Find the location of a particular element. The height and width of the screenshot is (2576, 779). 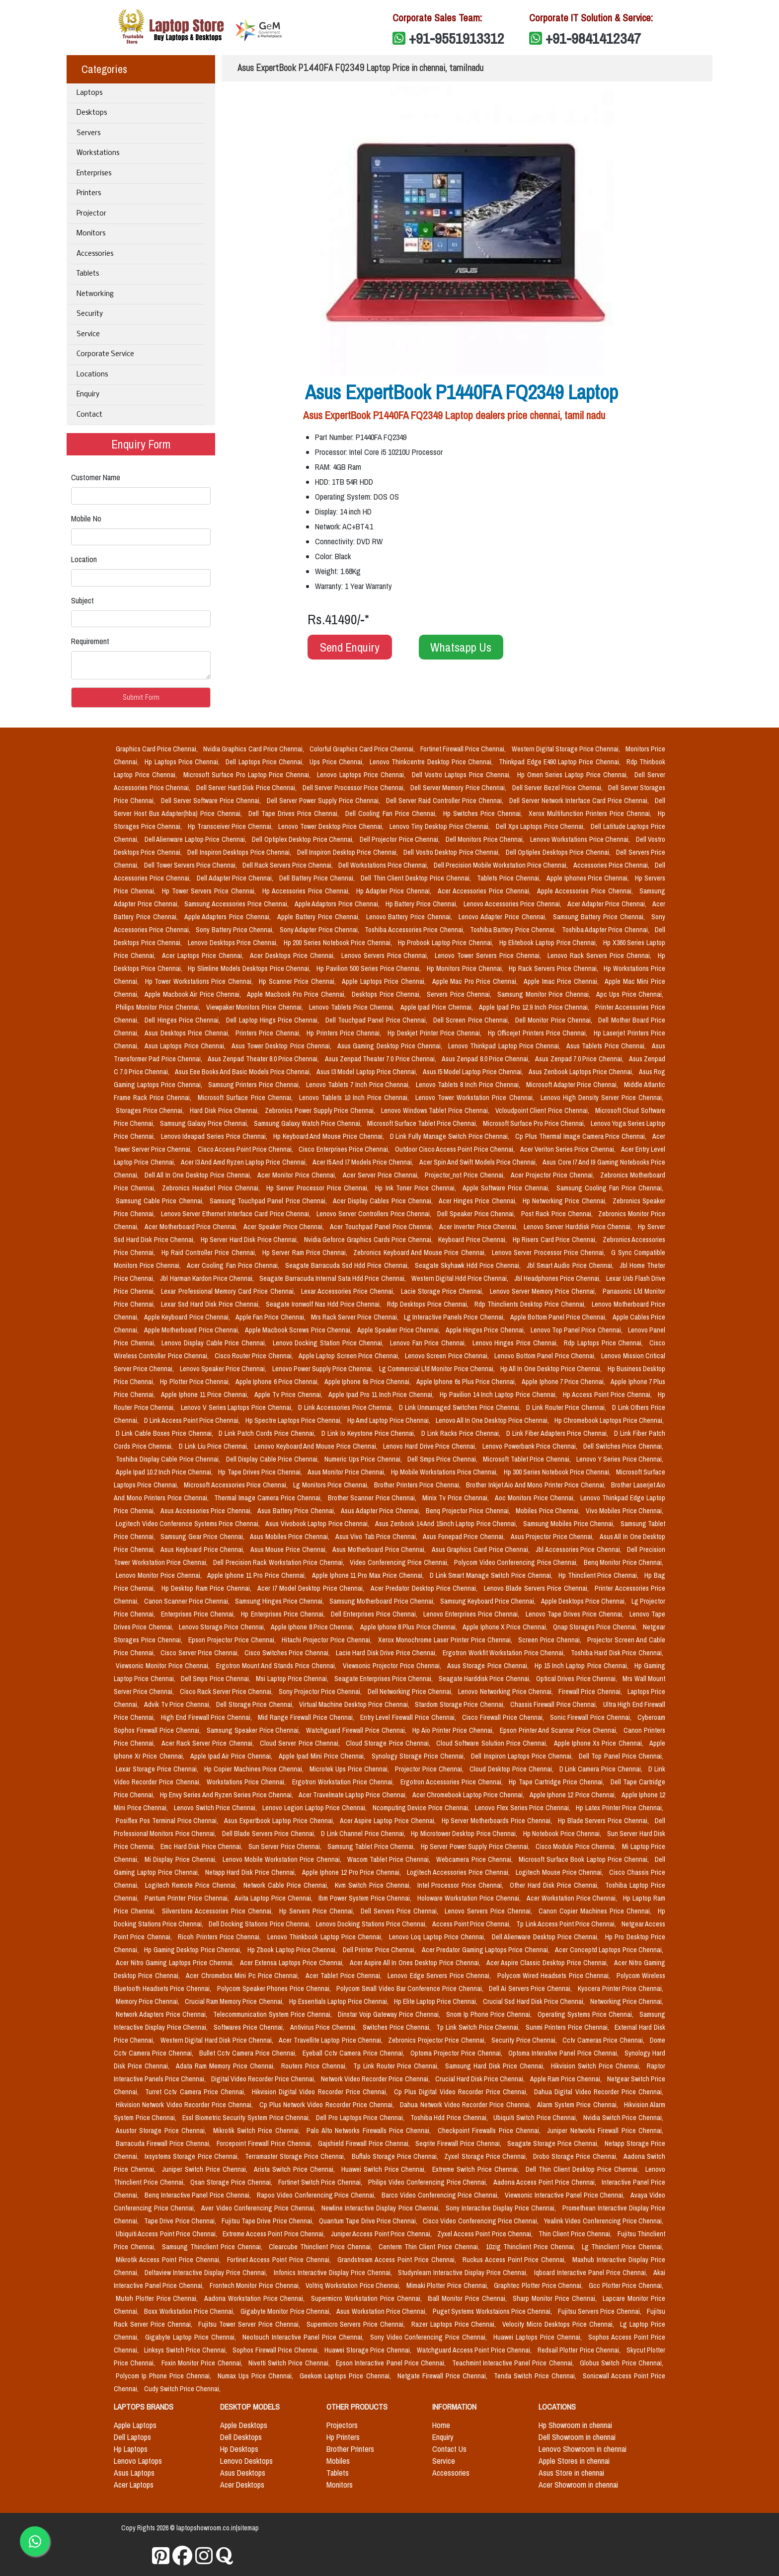

Gcc Plotter Price Chennai, is located at coordinates (626, 2285).